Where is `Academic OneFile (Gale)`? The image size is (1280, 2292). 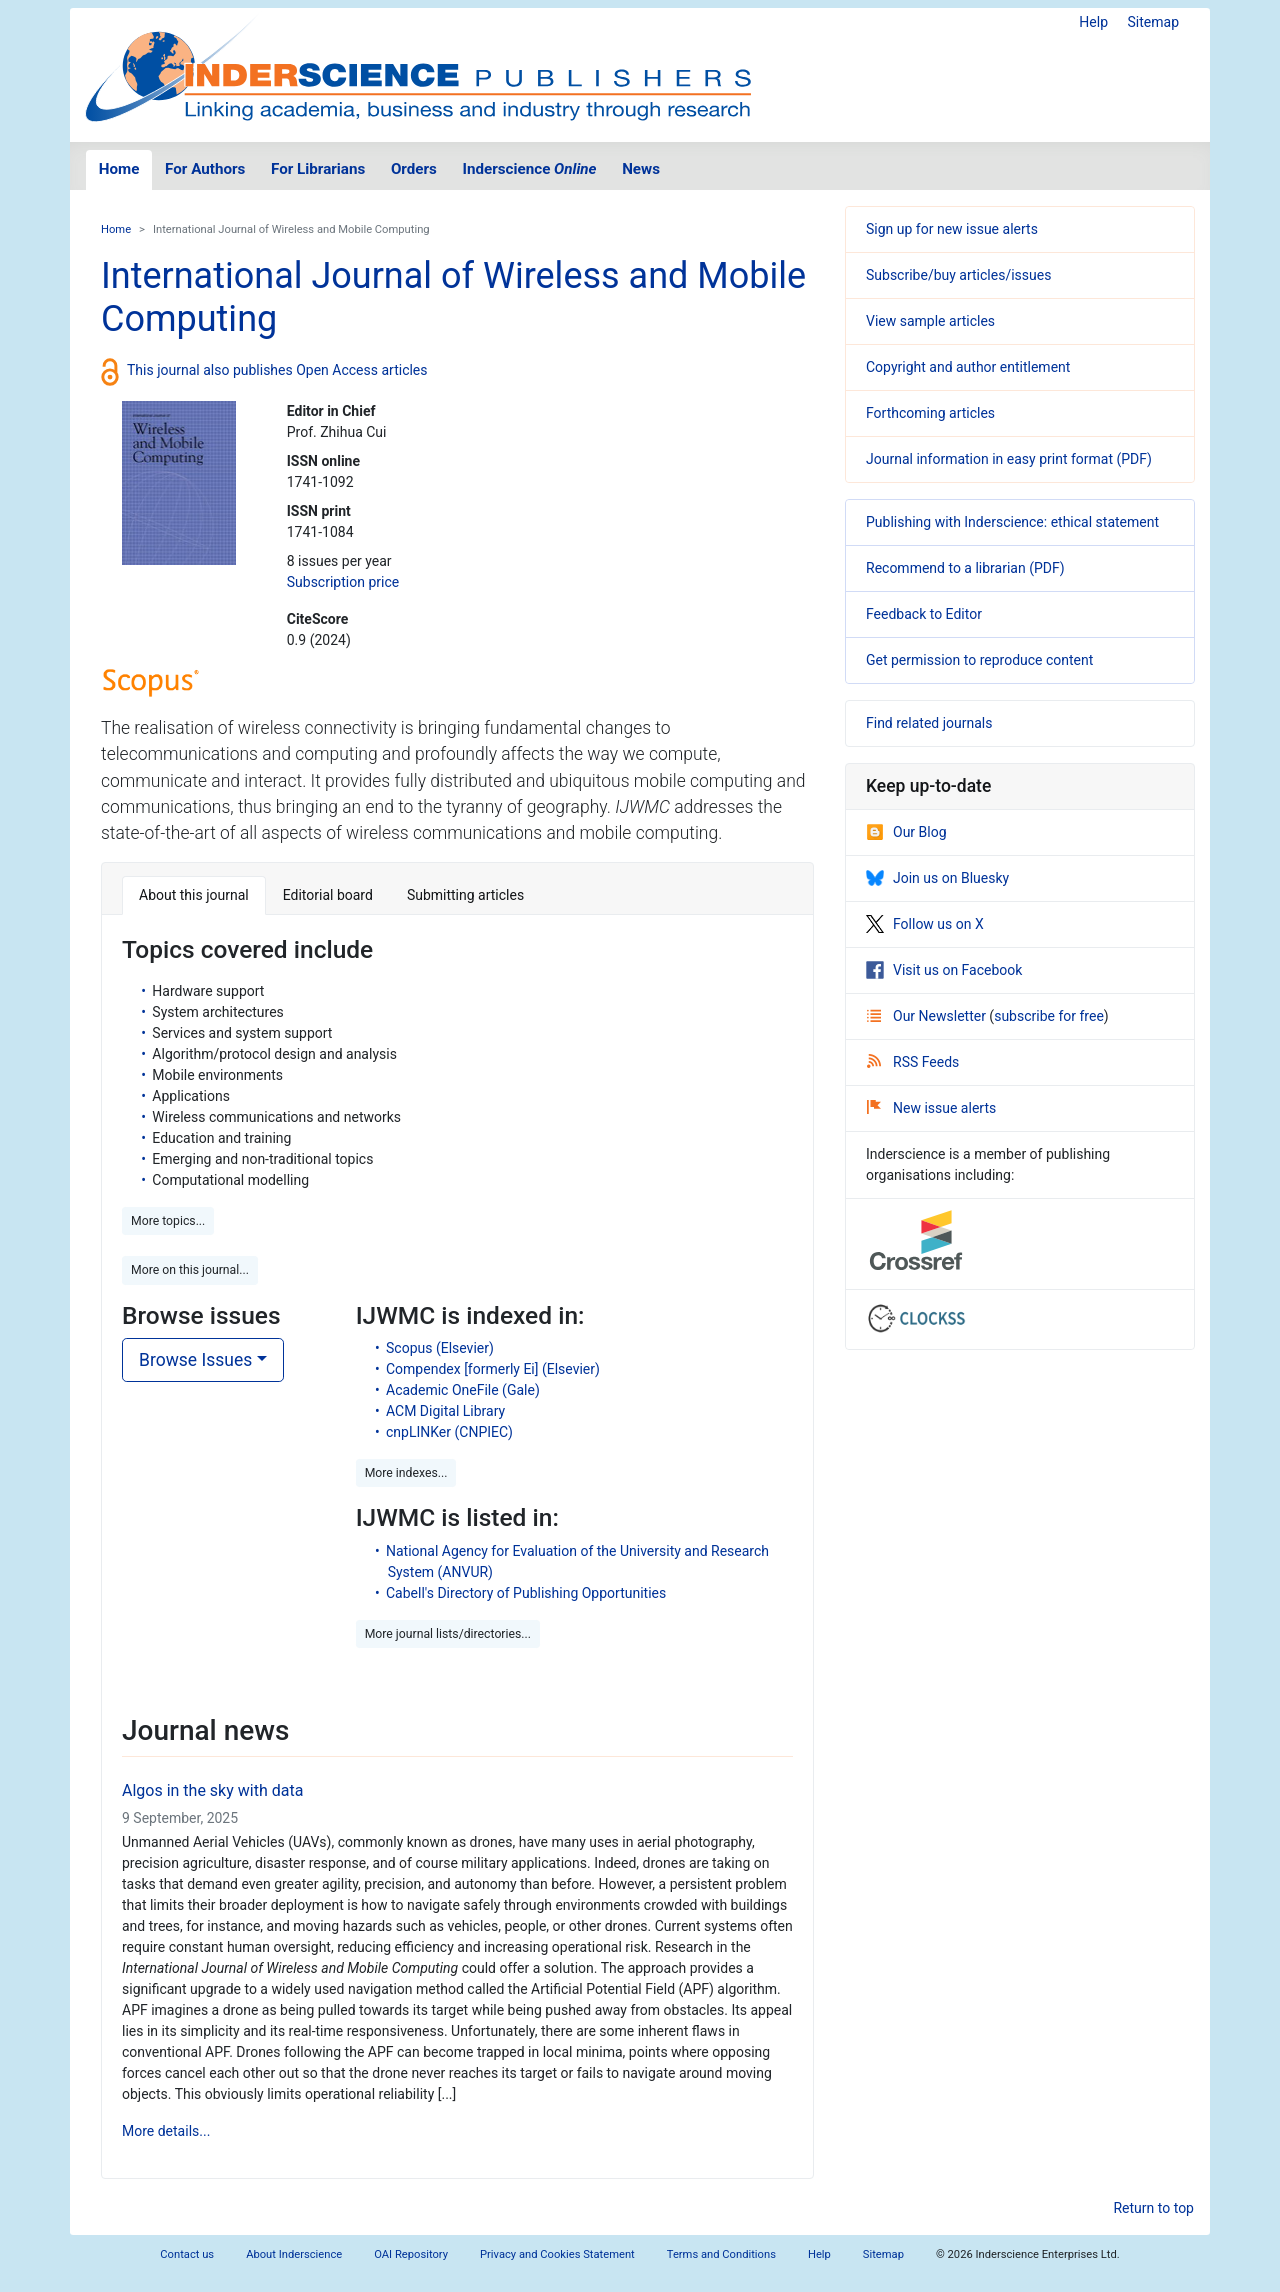
Academic OneFile (Gale) is located at coordinates (463, 1390).